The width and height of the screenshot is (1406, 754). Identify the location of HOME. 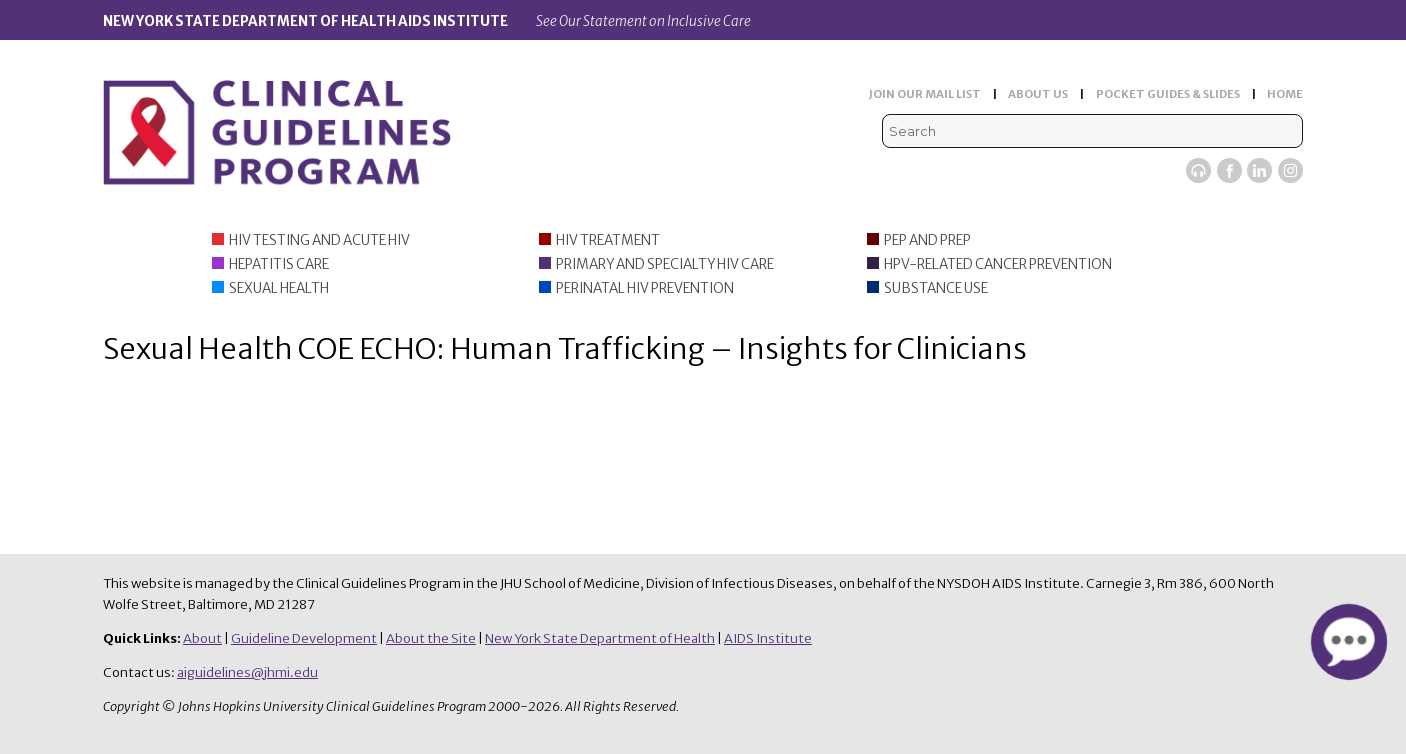
(1285, 94).